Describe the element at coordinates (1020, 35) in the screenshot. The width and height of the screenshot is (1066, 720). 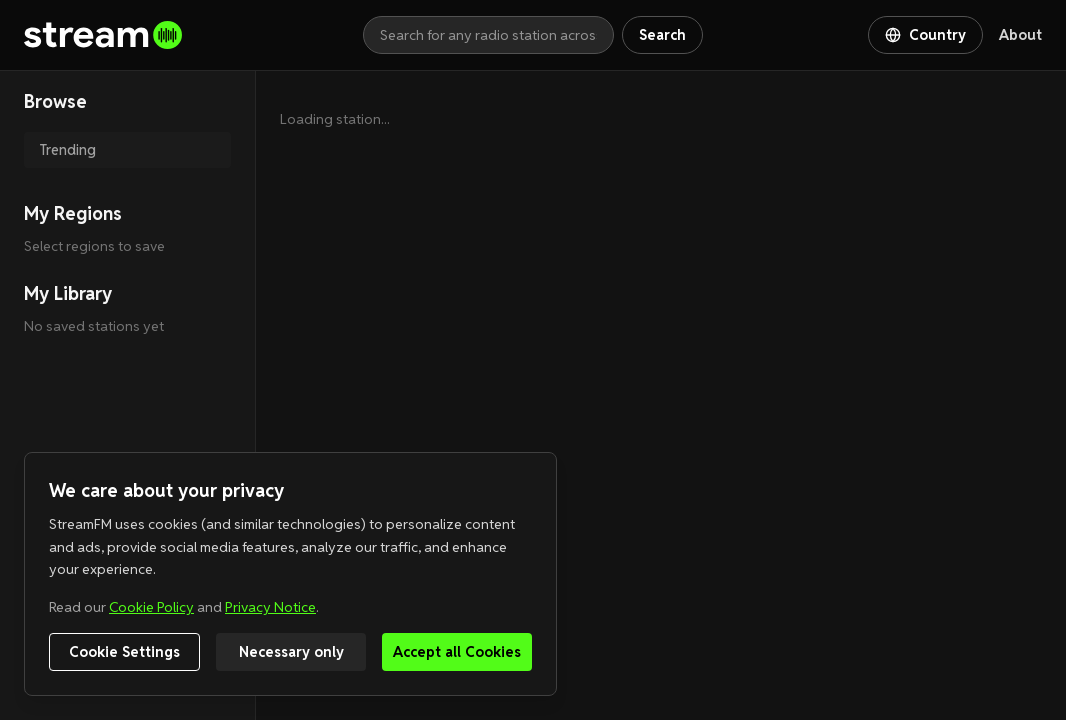
I see `About` at that location.